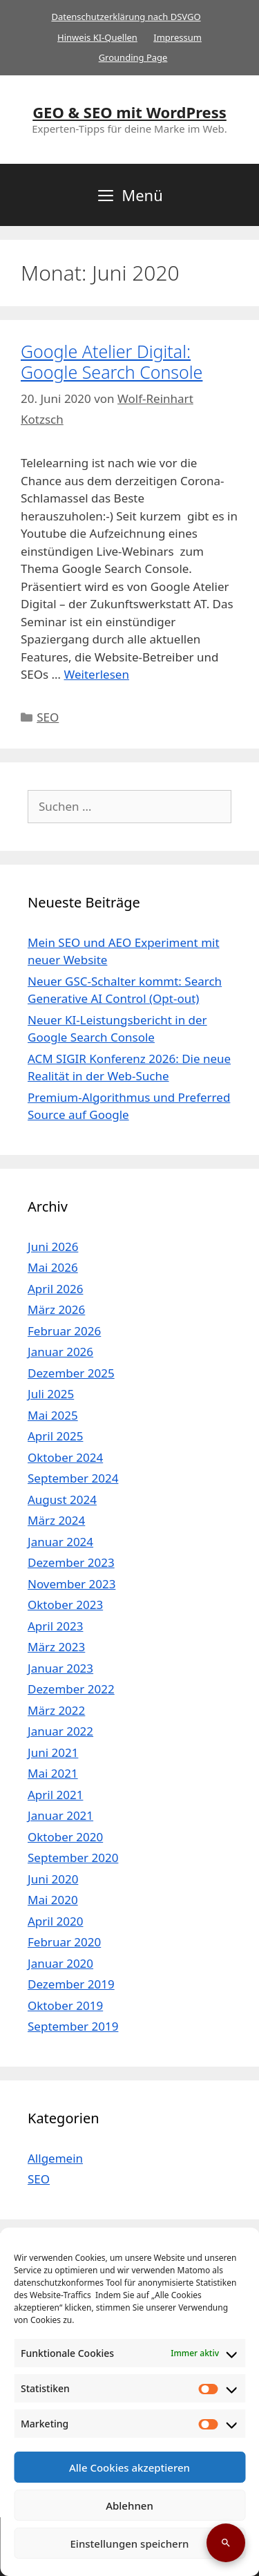 This screenshot has width=259, height=2576. What do you see at coordinates (111, 361) in the screenshot?
I see `Google Atelier Digital: Google Search Console` at bounding box center [111, 361].